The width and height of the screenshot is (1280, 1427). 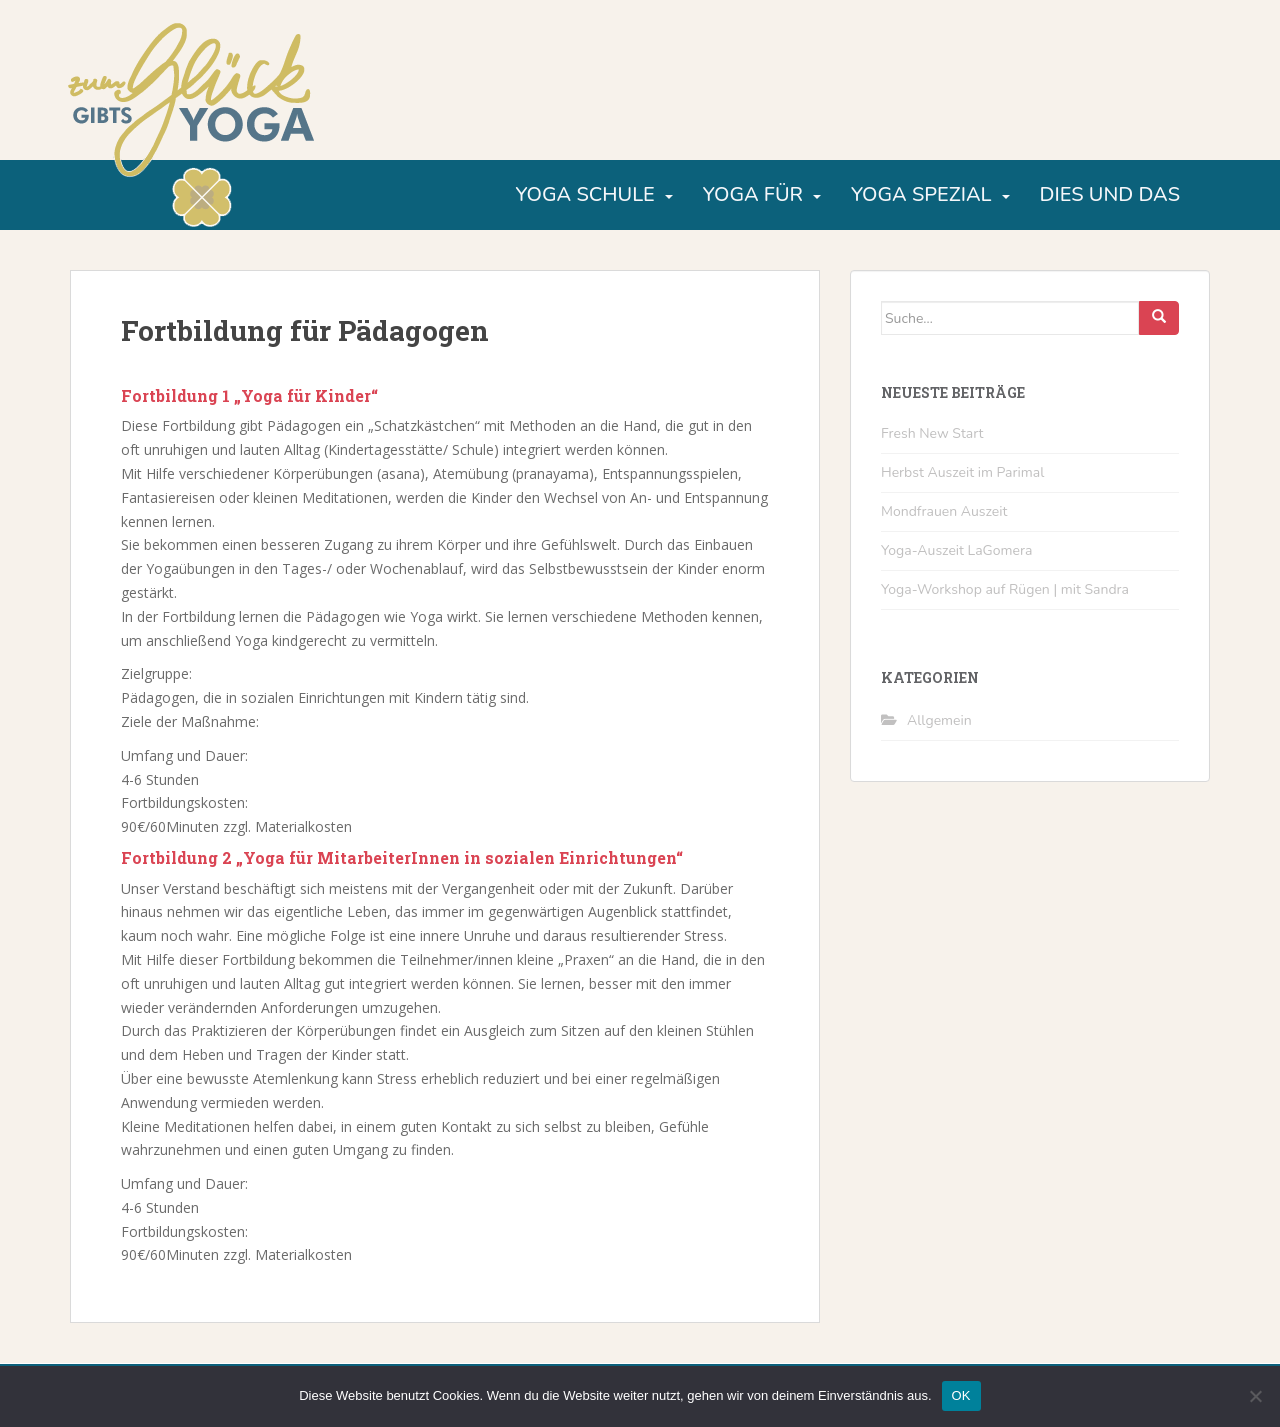 What do you see at coordinates (753, 194) in the screenshot?
I see `Yoga für` at bounding box center [753, 194].